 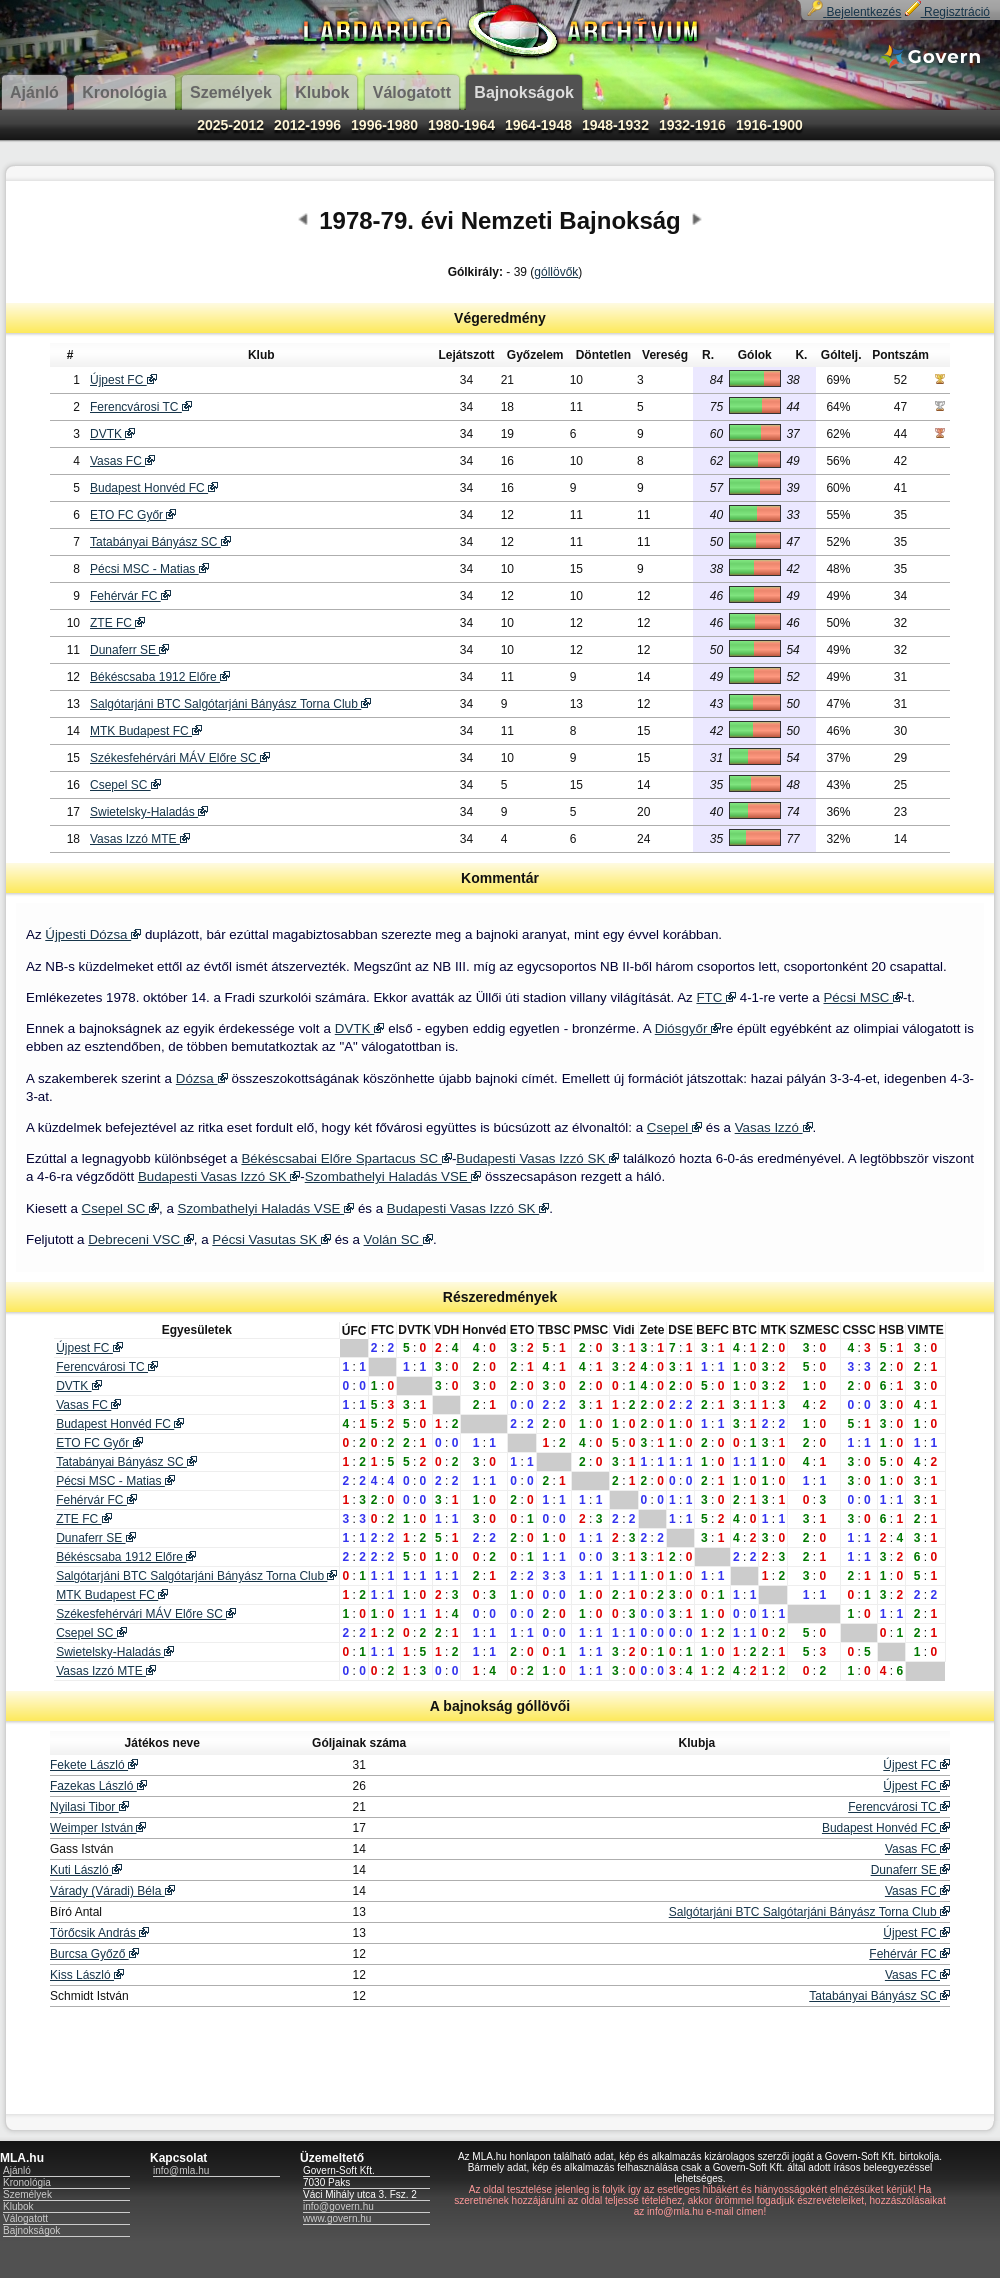 What do you see at coordinates (123, 380) in the screenshot?
I see `Újpest FC` at bounding box center [123, 380].